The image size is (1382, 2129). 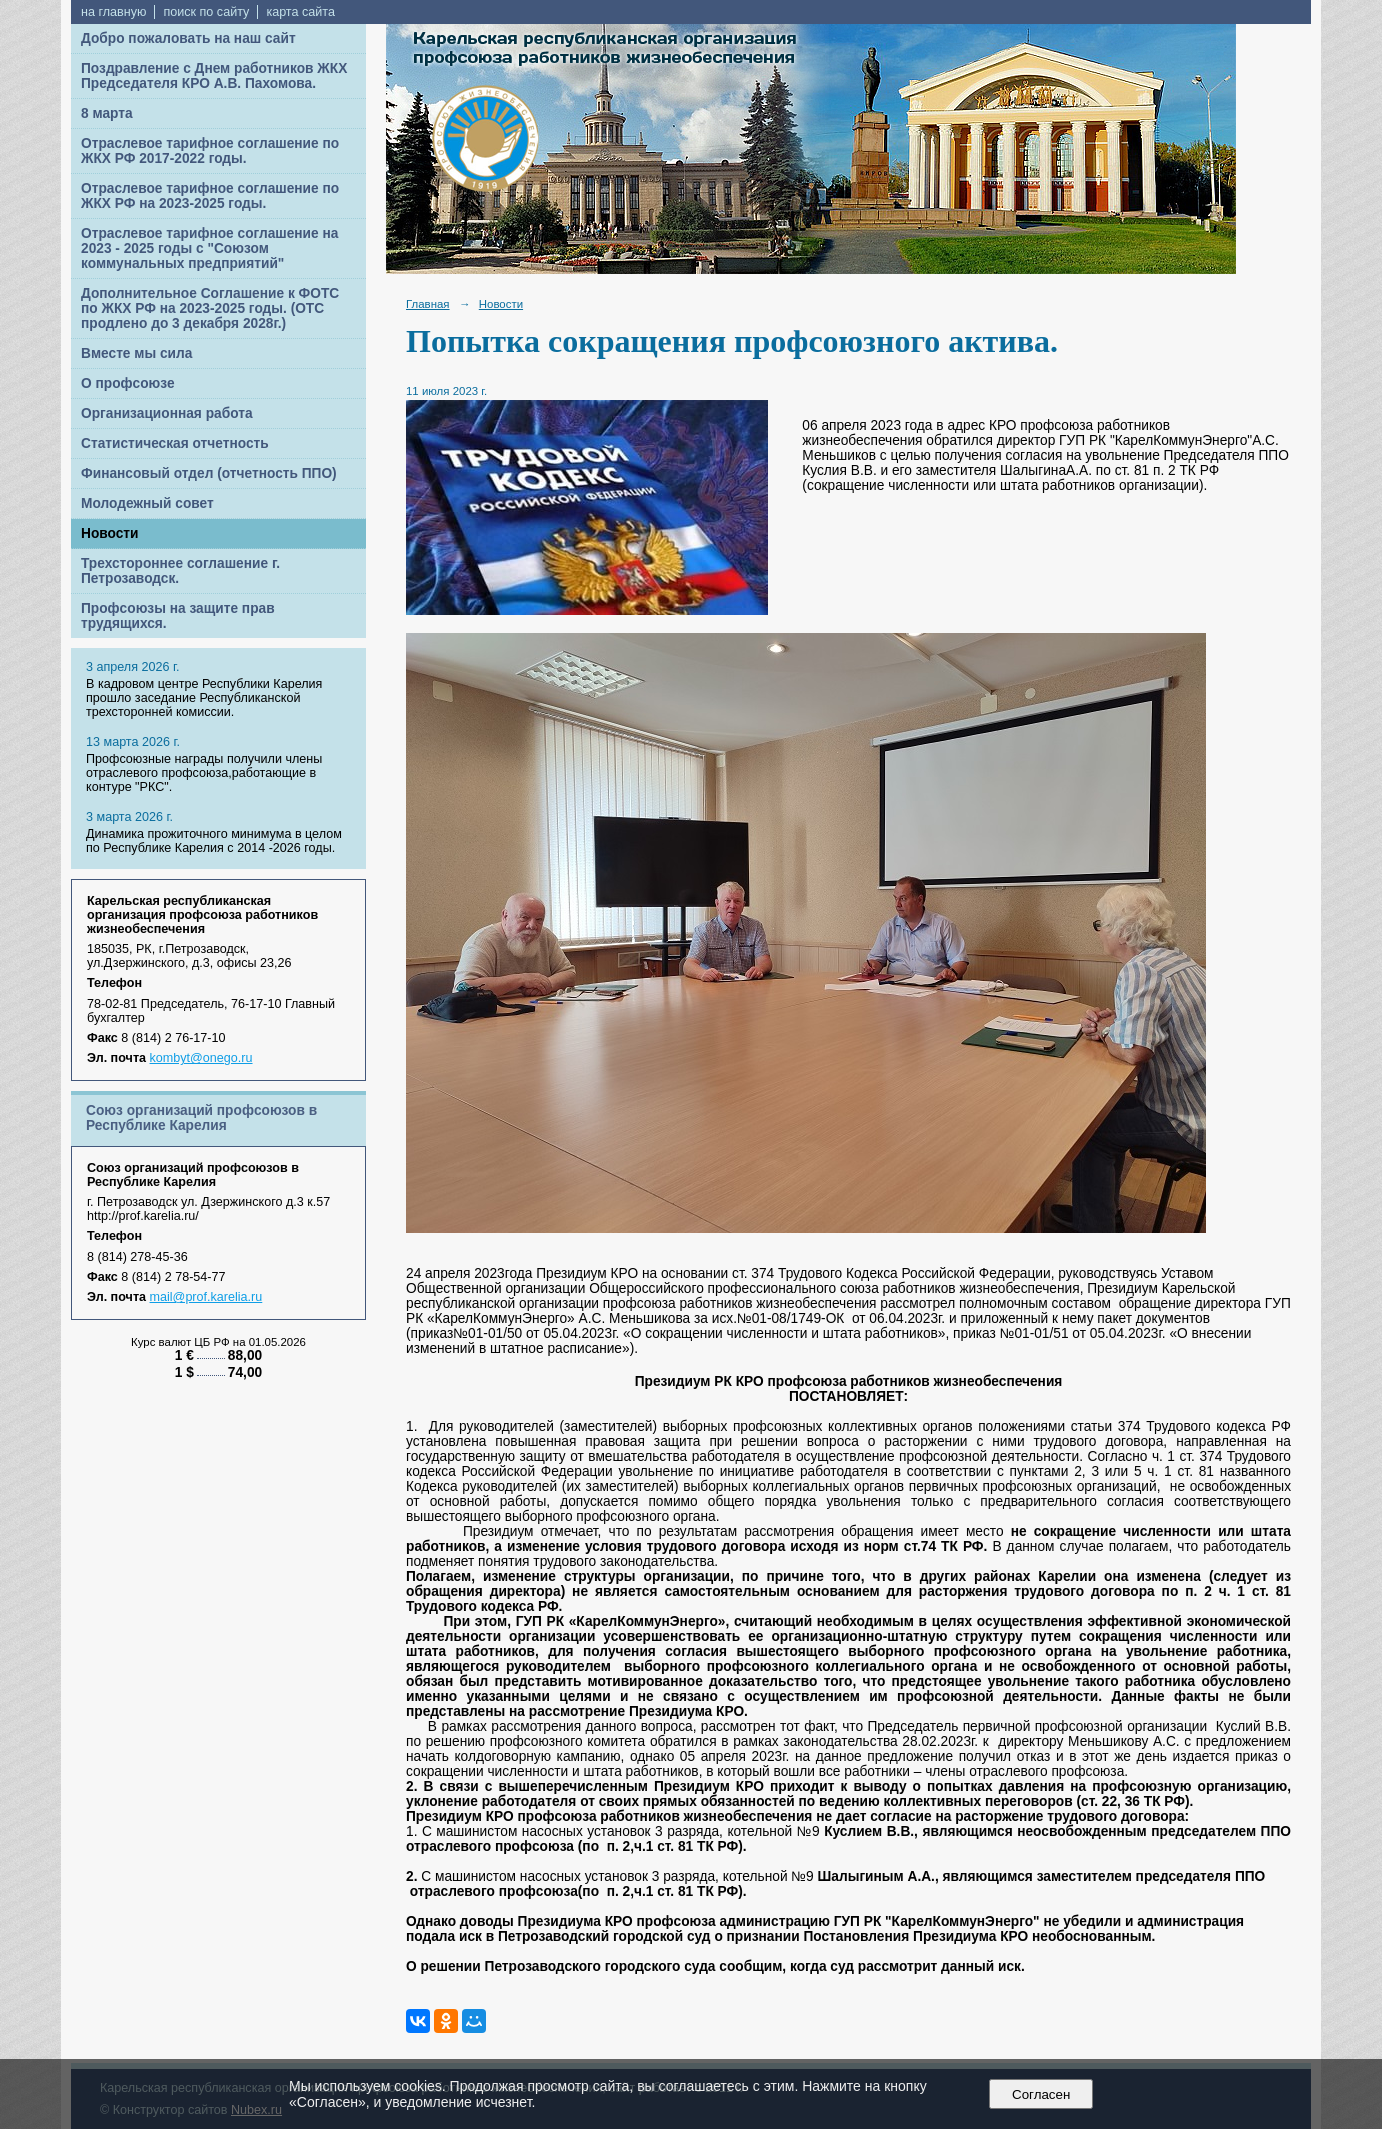 What do you see at coordinates (136, 353) in the screenshot?
I see `Вместе мы сила` at bounding box center [136, 353].